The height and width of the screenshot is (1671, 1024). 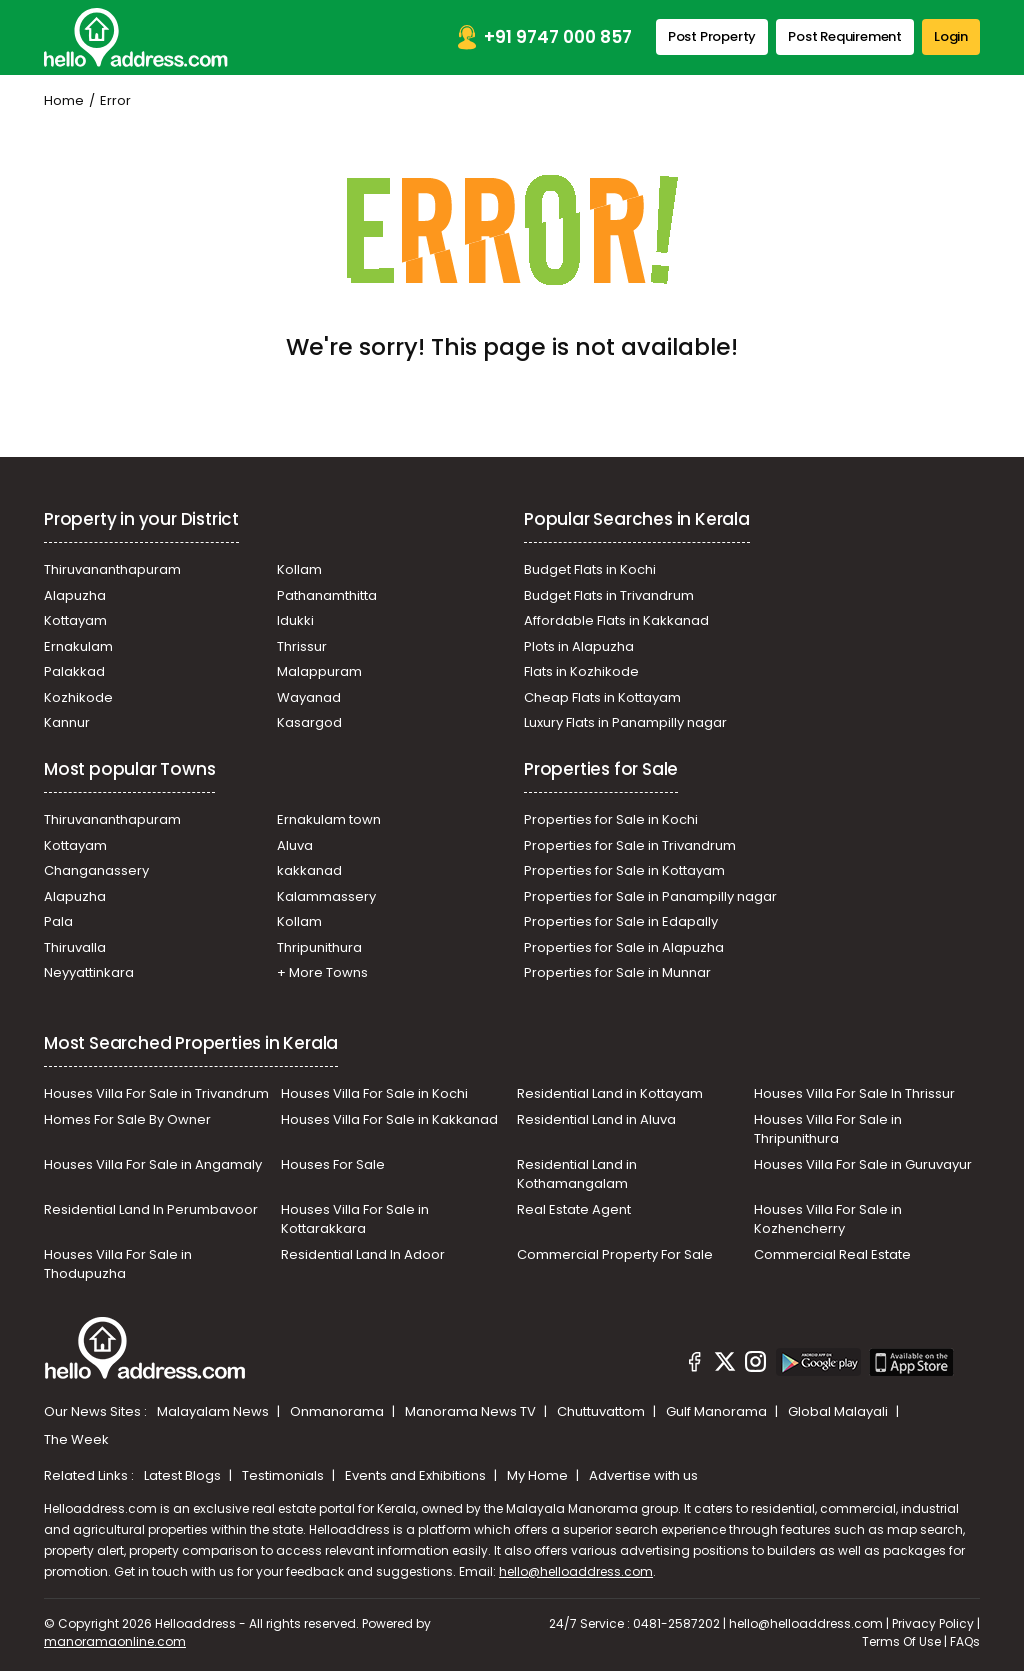 I want to click on Palakkad, so click(x=74, y=671).